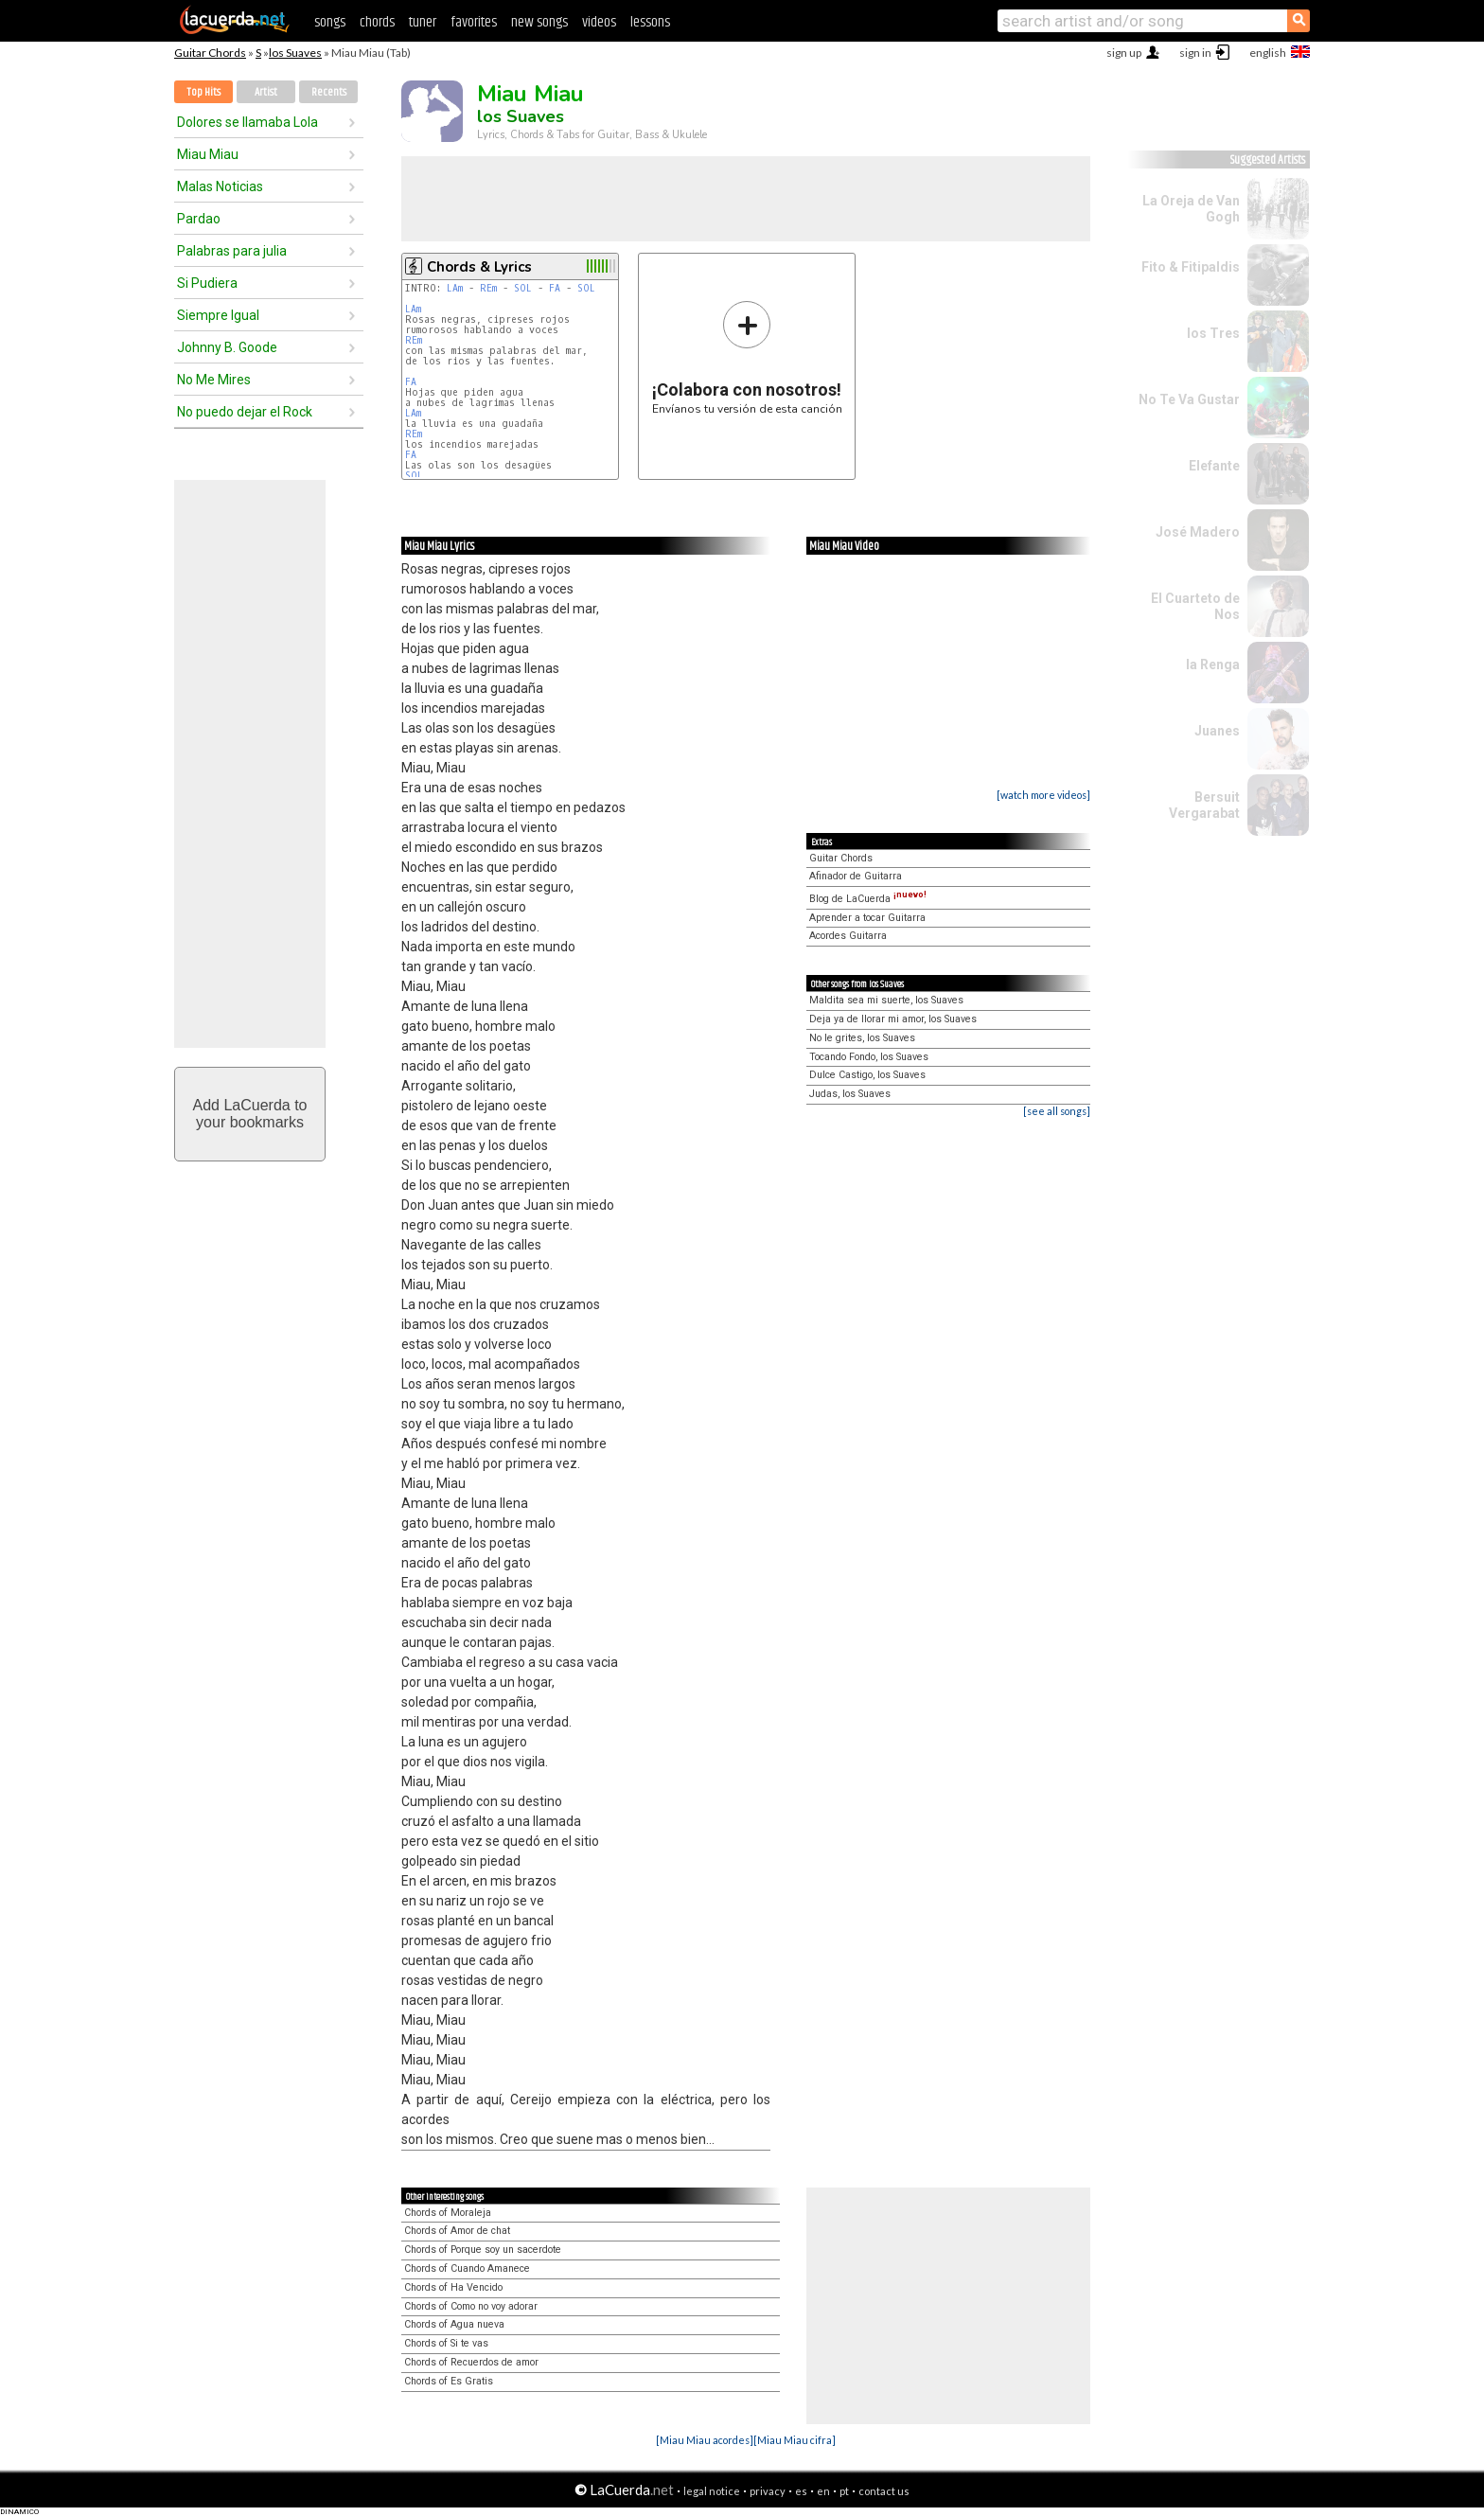 Image resolution: width=1484 pixels, height=2516 pixels. I want to click on legal notice, so click(711, 2491).